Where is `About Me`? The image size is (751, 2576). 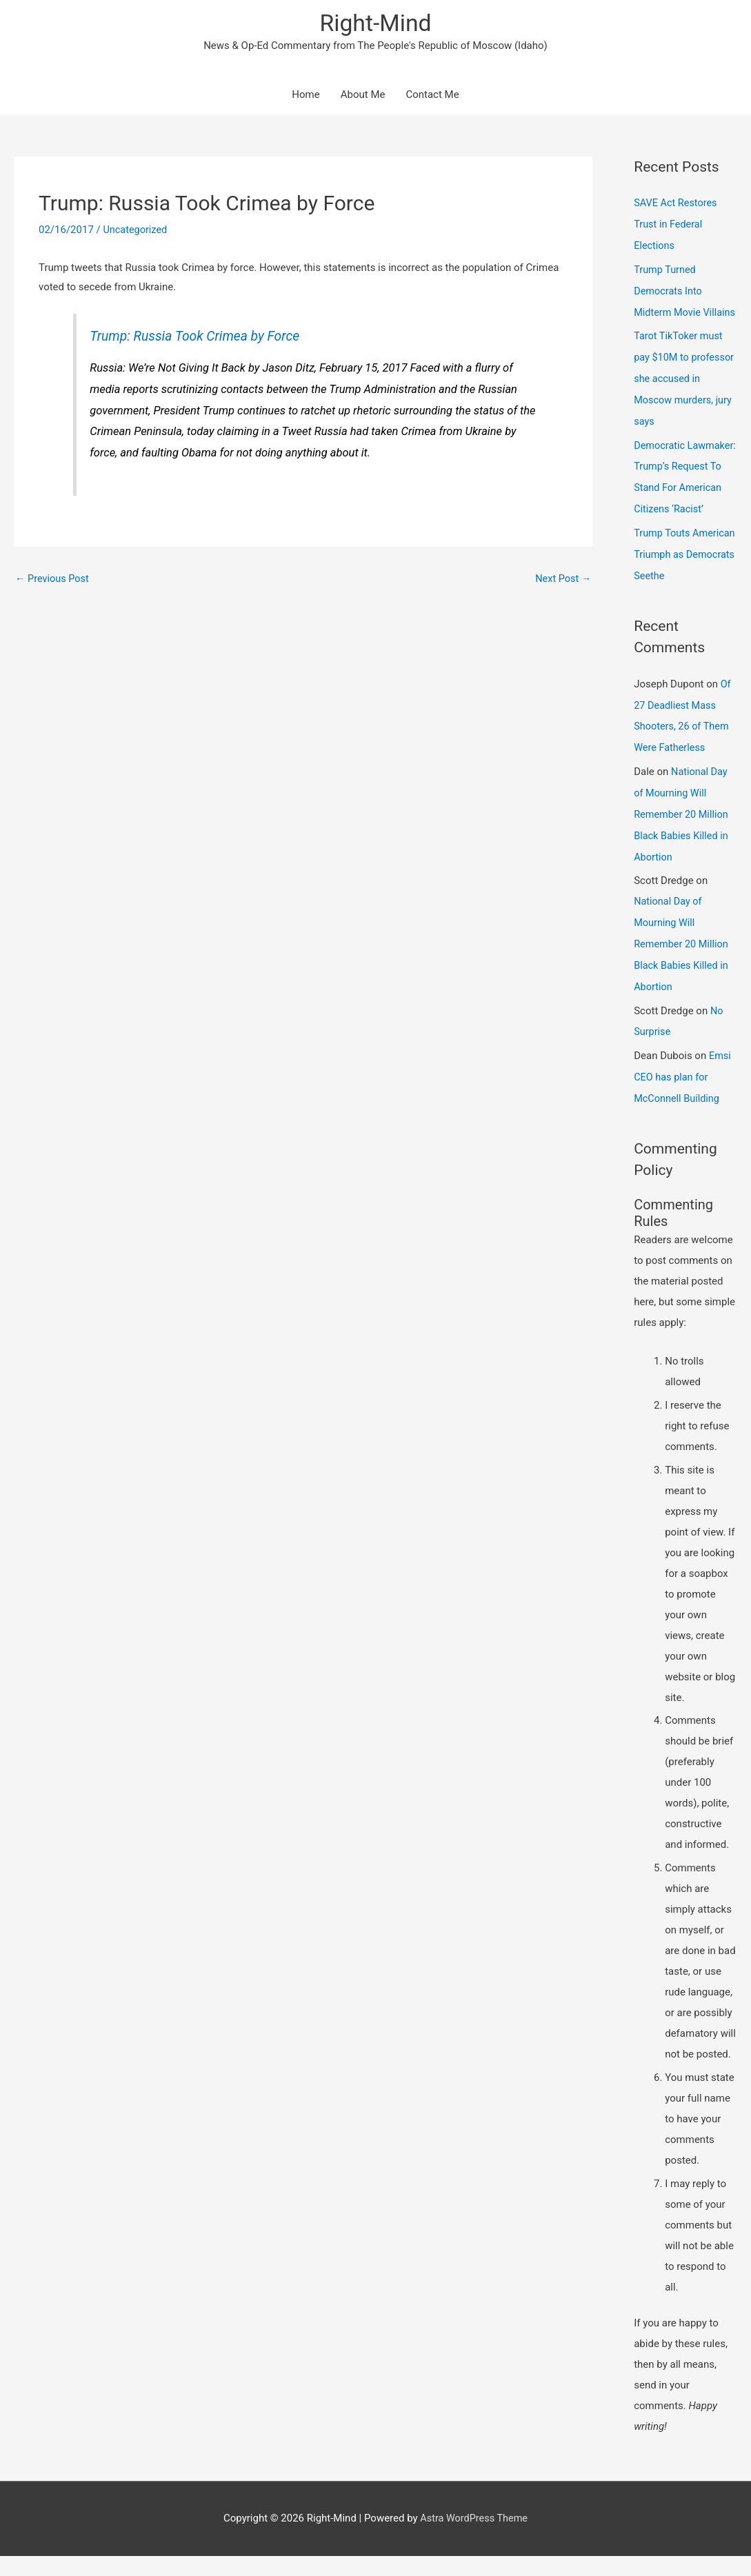
About Me is located at coordinates (363, 96).